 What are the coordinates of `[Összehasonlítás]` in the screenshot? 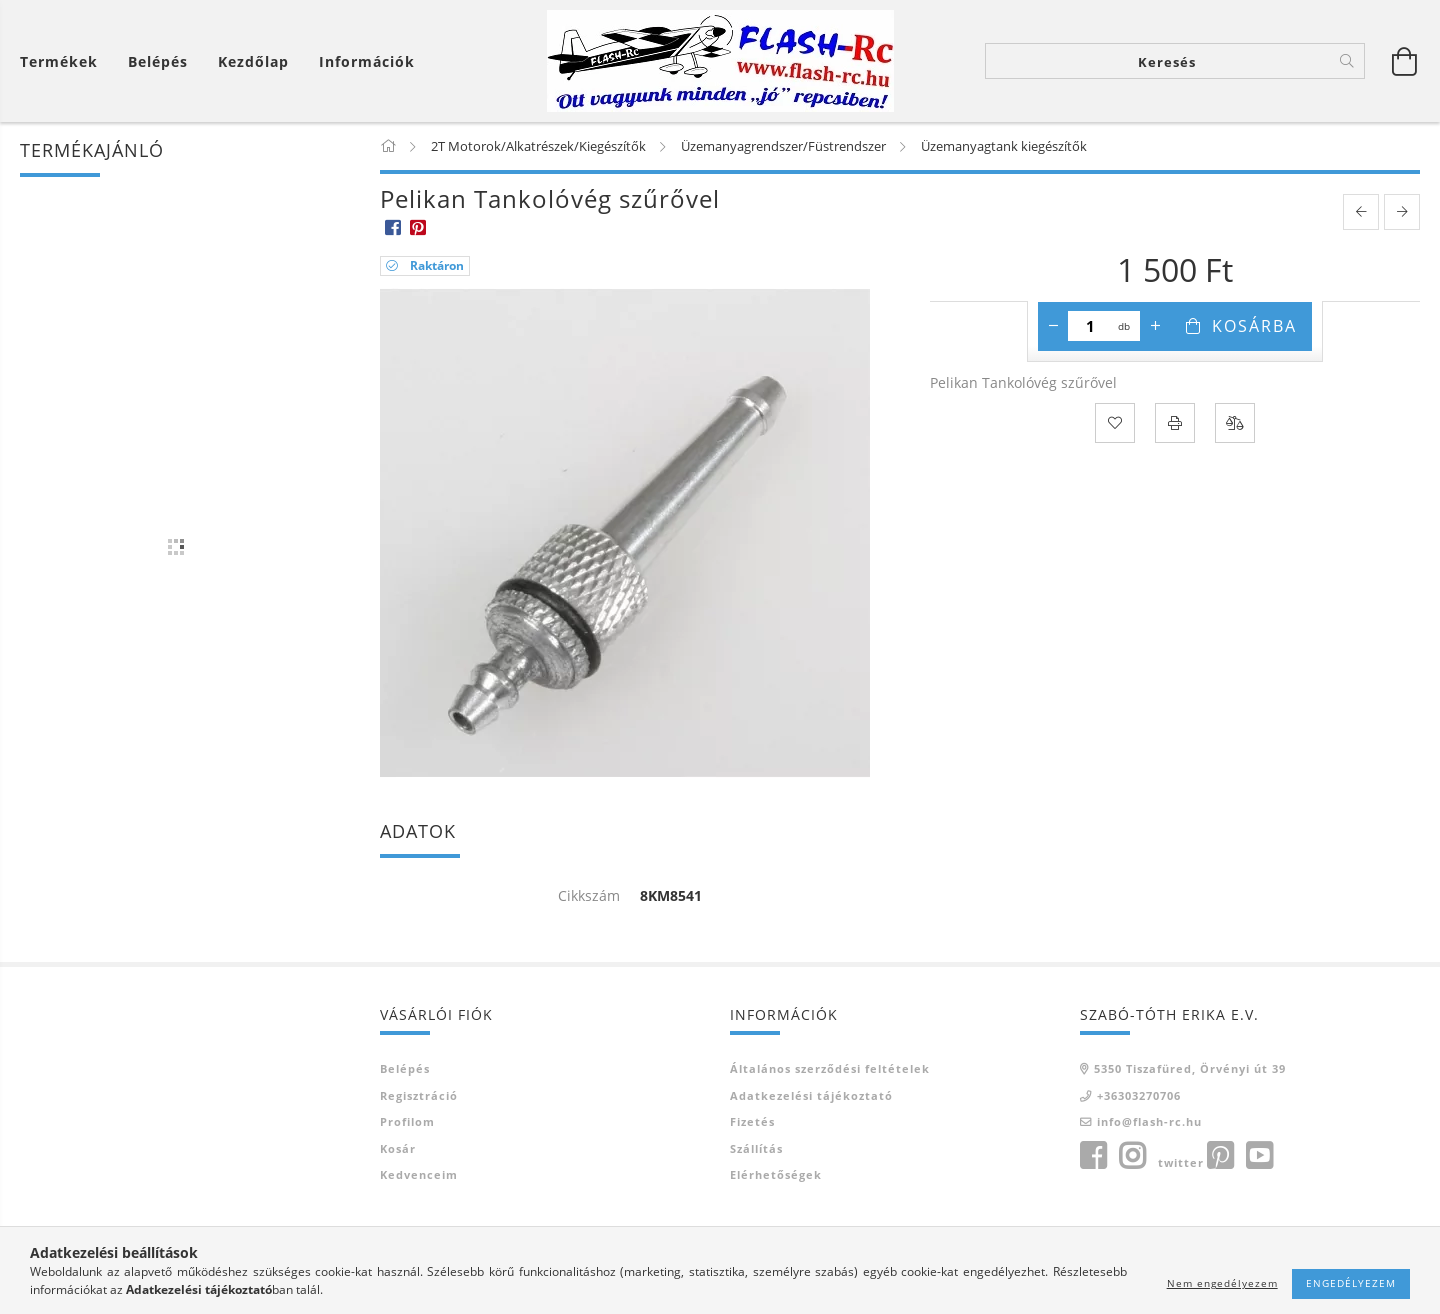 It's located at (1235, 423).